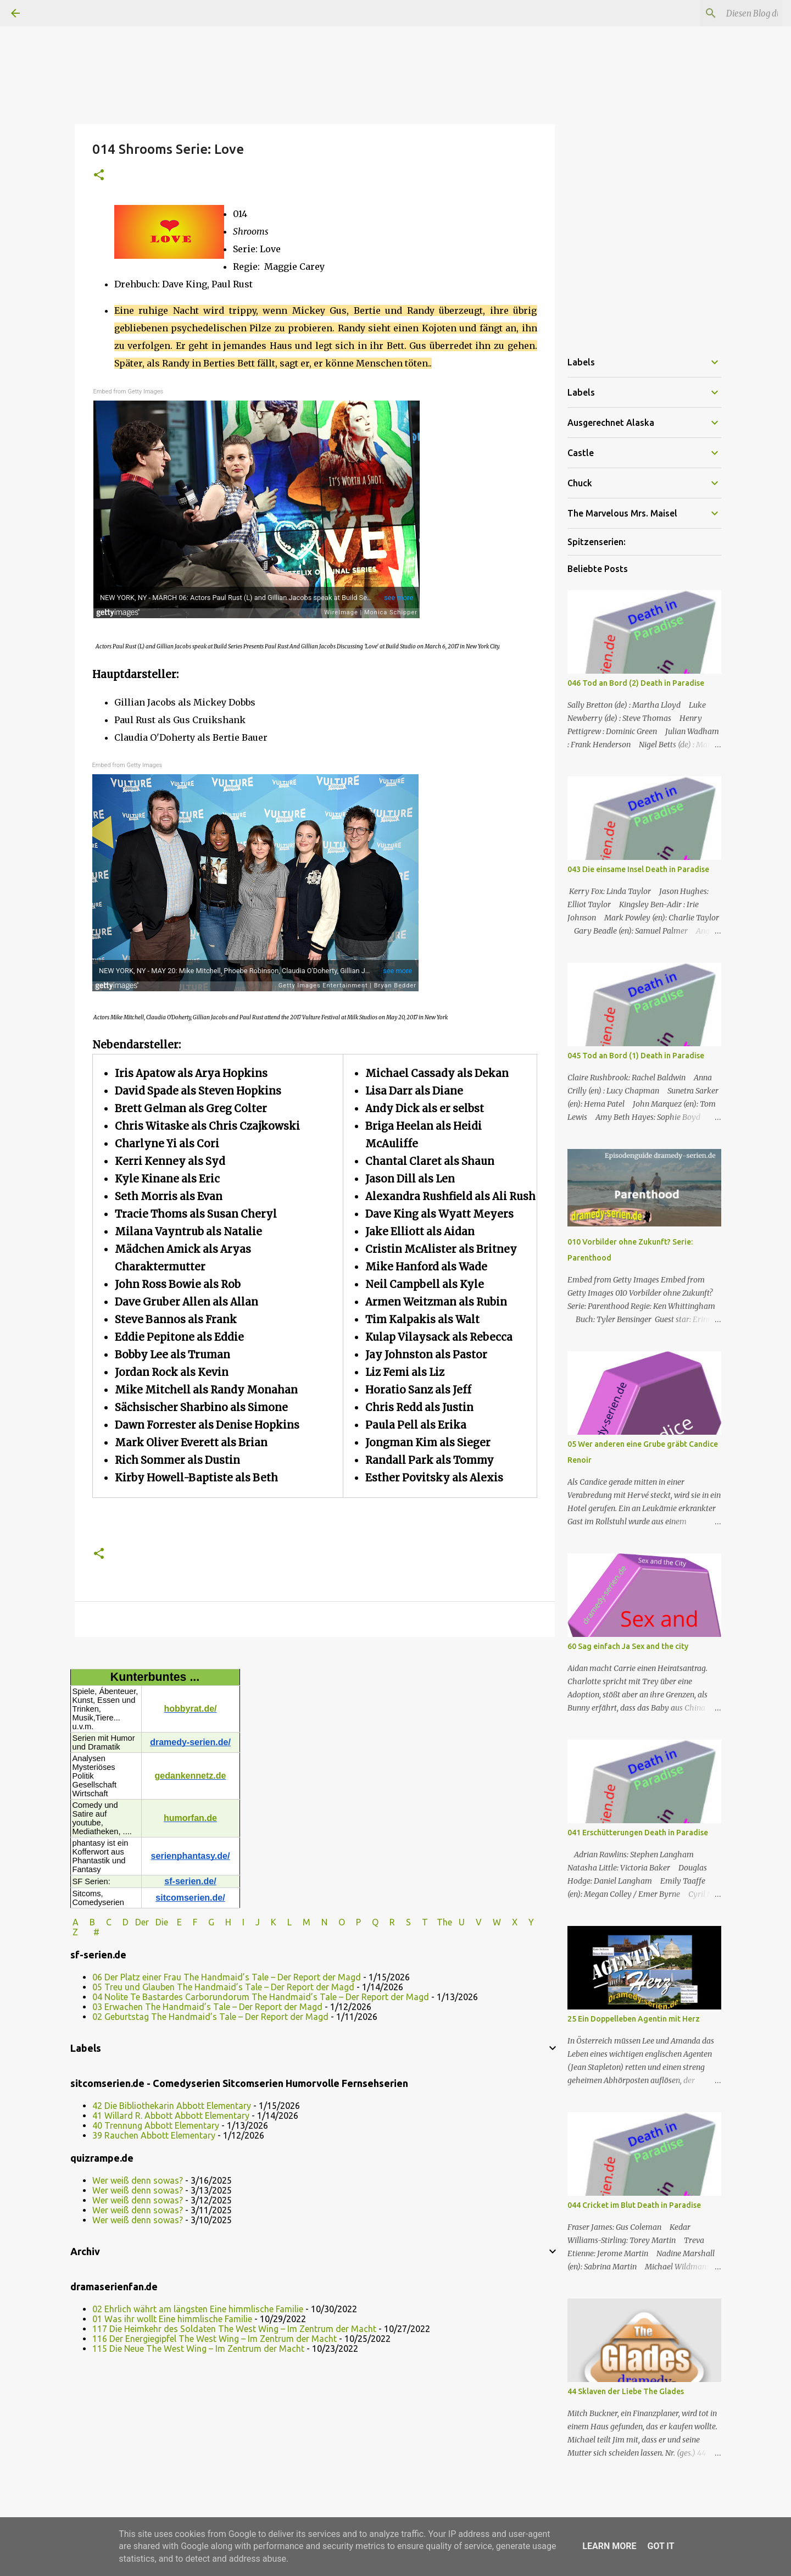  I want to click on U V, so click(471, 1922).